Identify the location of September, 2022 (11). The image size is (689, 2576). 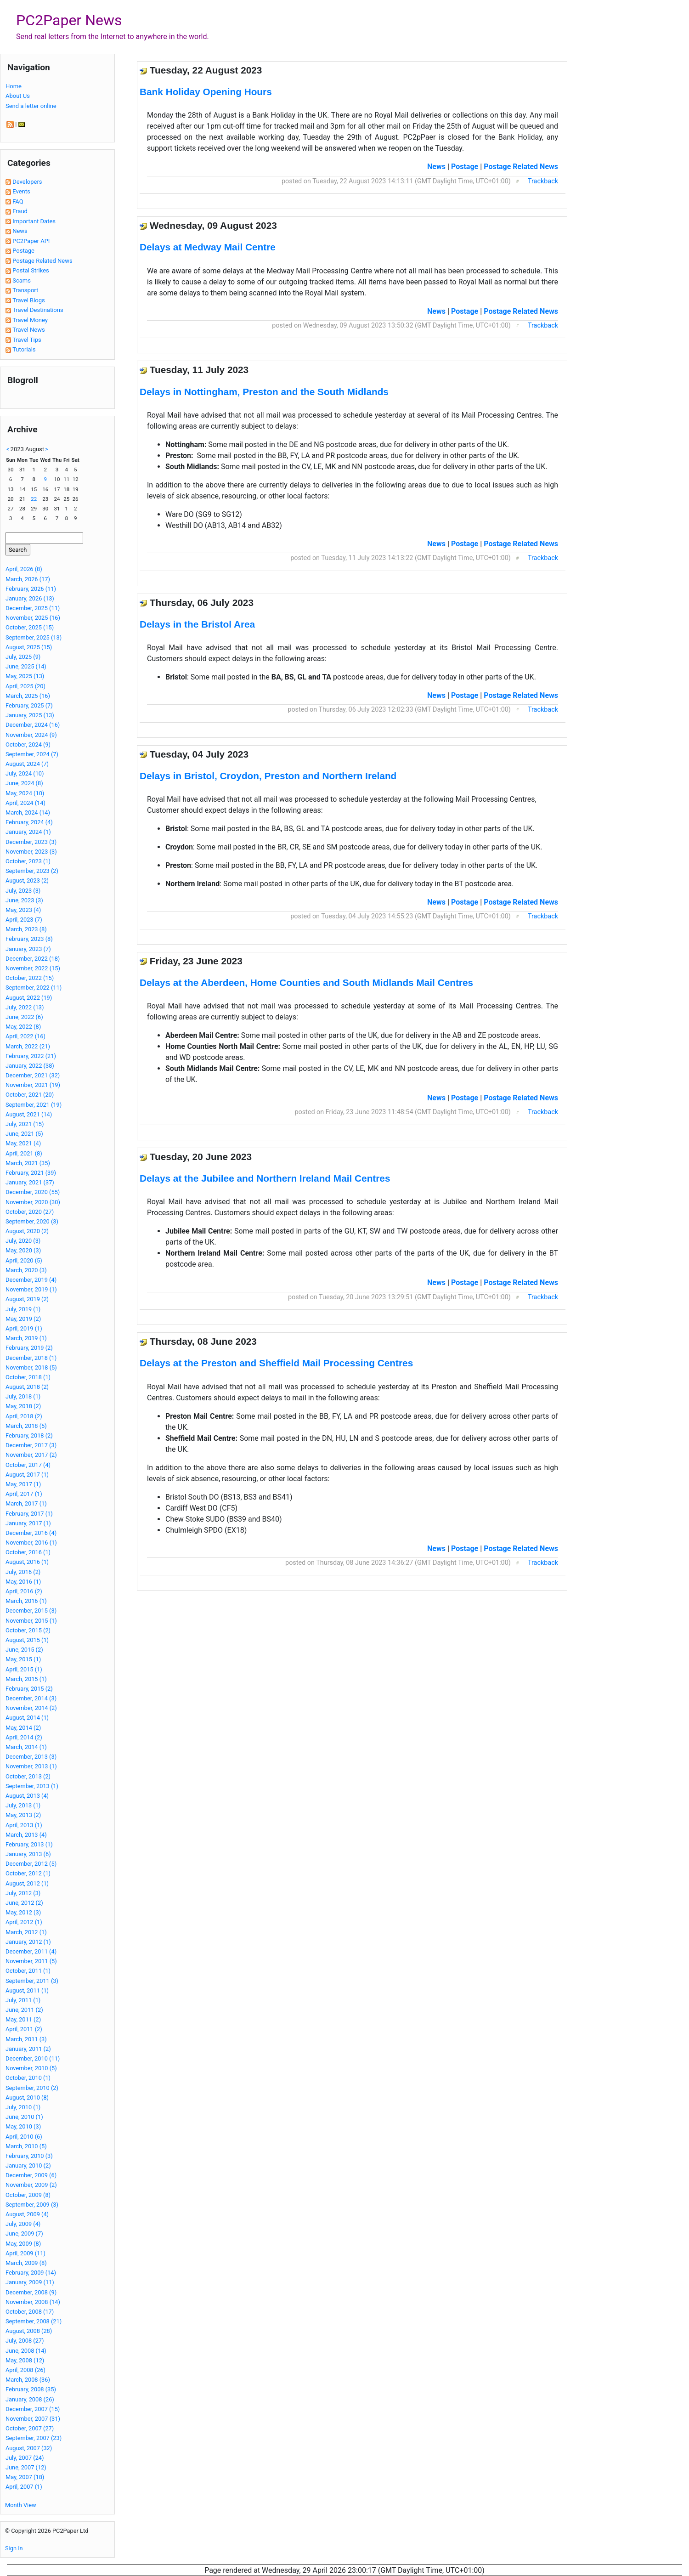
(34, 987).